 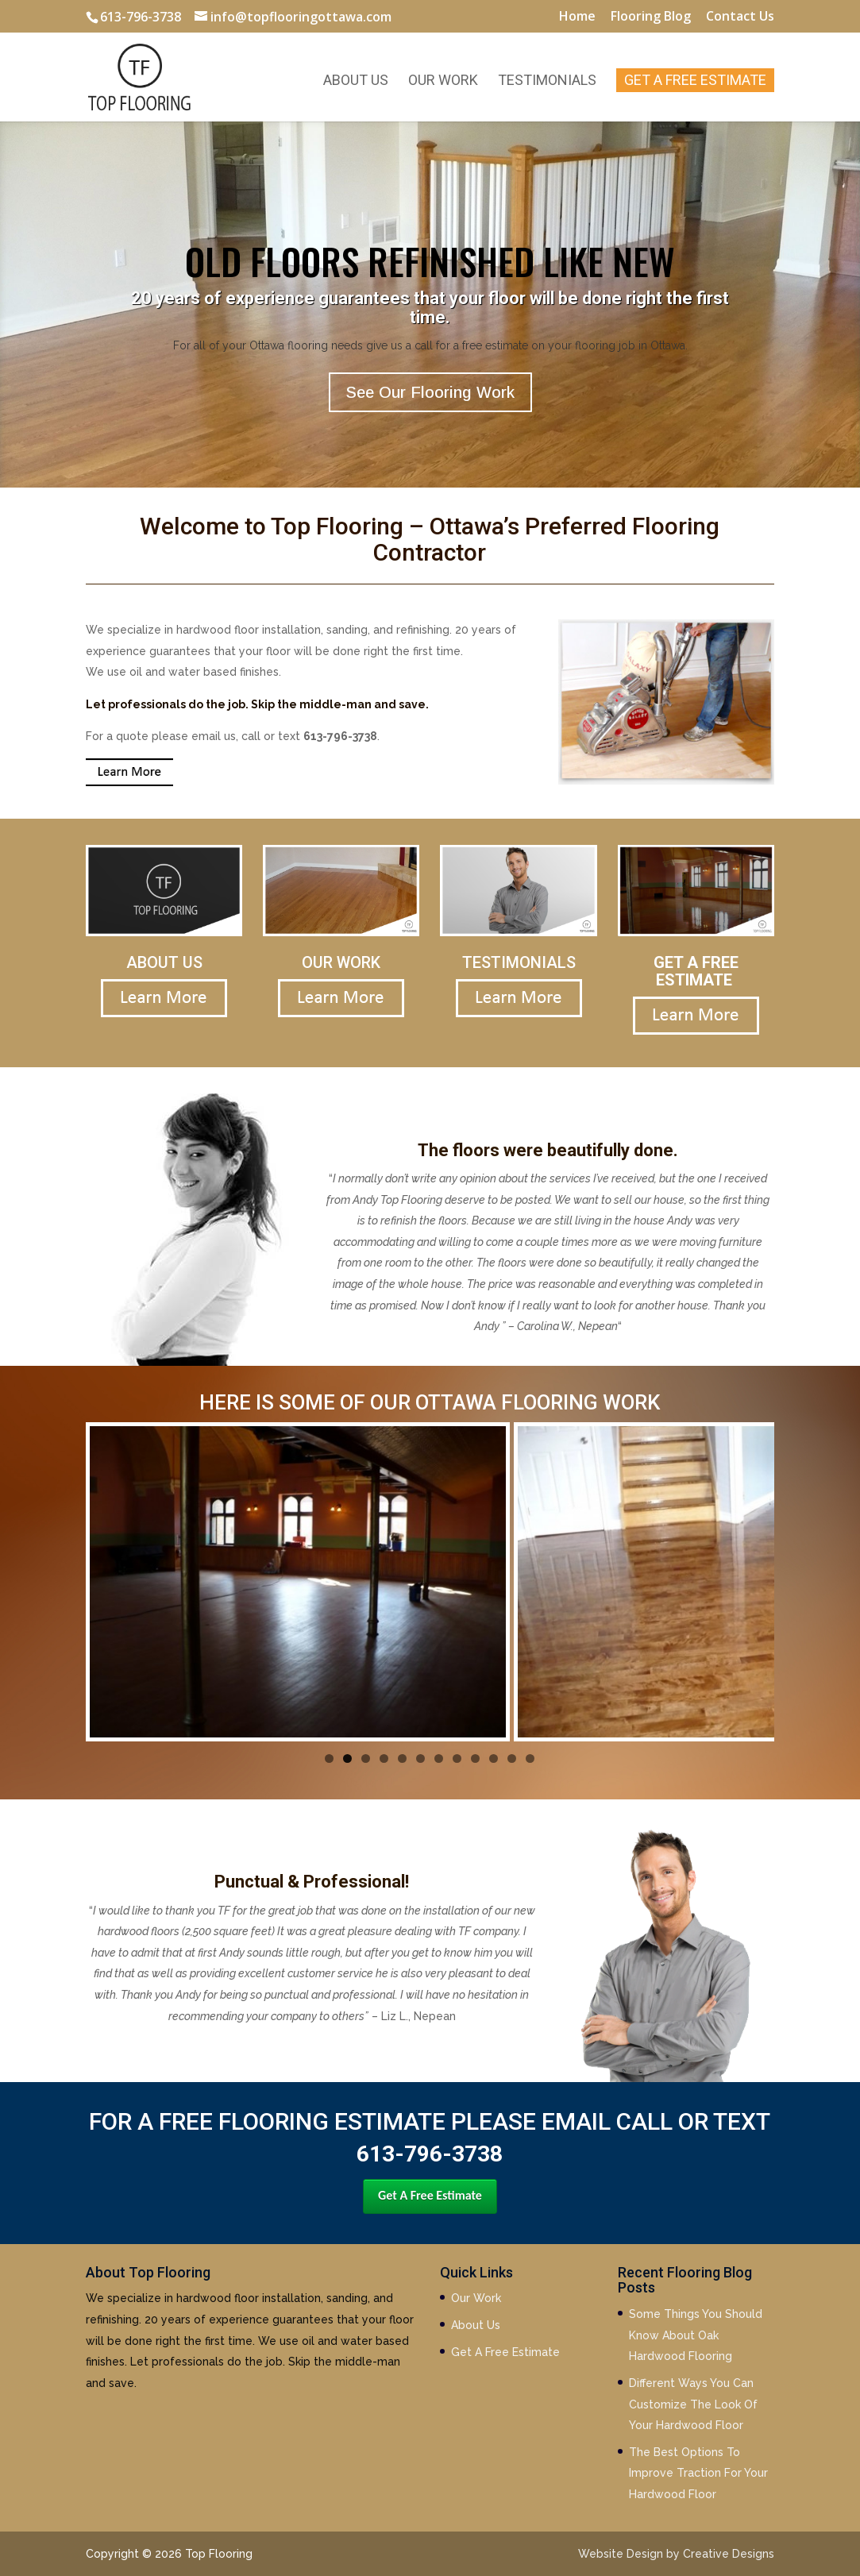 What do you see at coordinates (430, 392) in the screenshot?
I see `See Our Flooring Work` at bounding box center [430, 392].